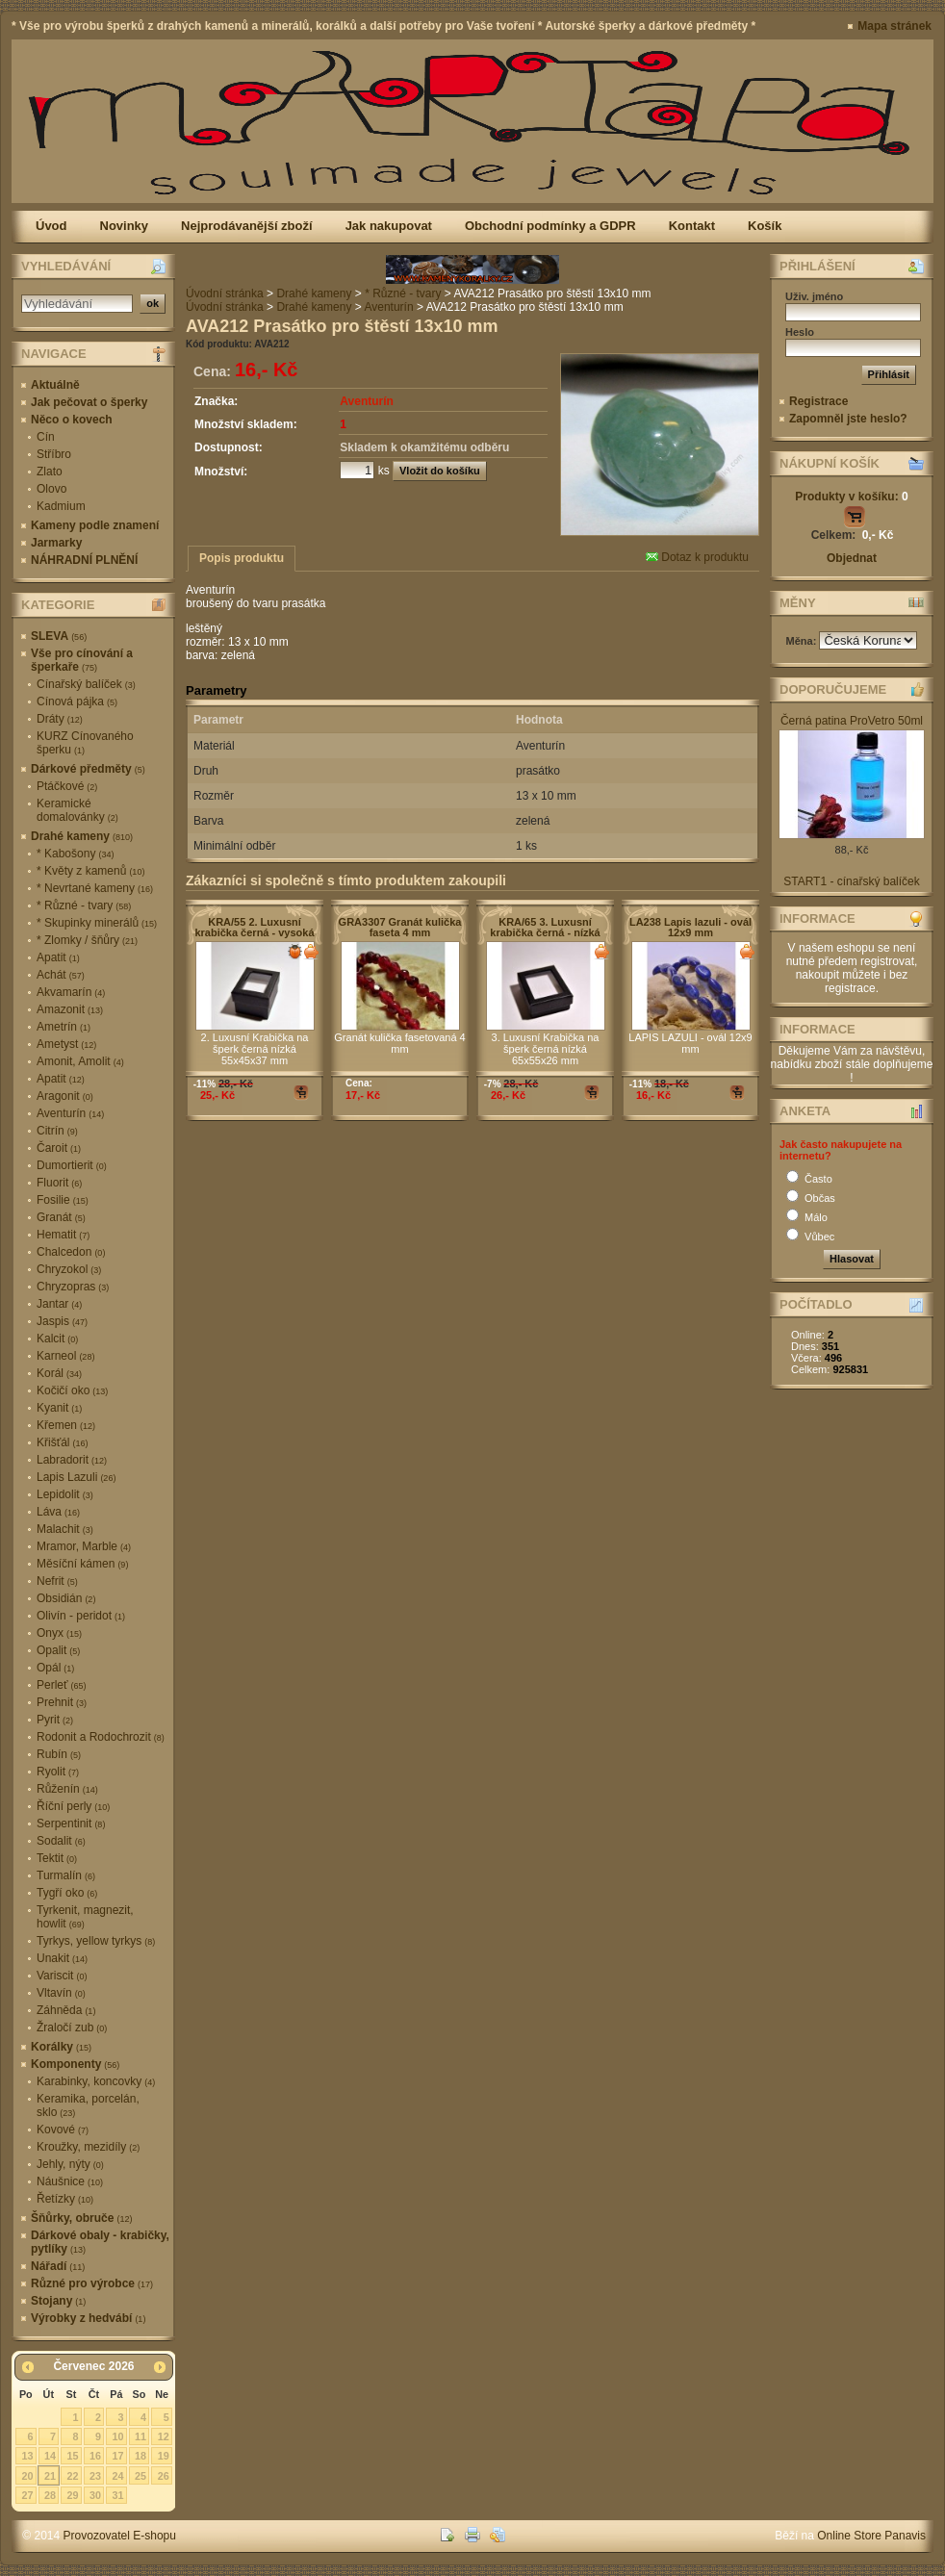  What do you see at coordinates (69, 1269) in the screenshot?
I see `Chryzokol` at bounding box center [69, 1269].